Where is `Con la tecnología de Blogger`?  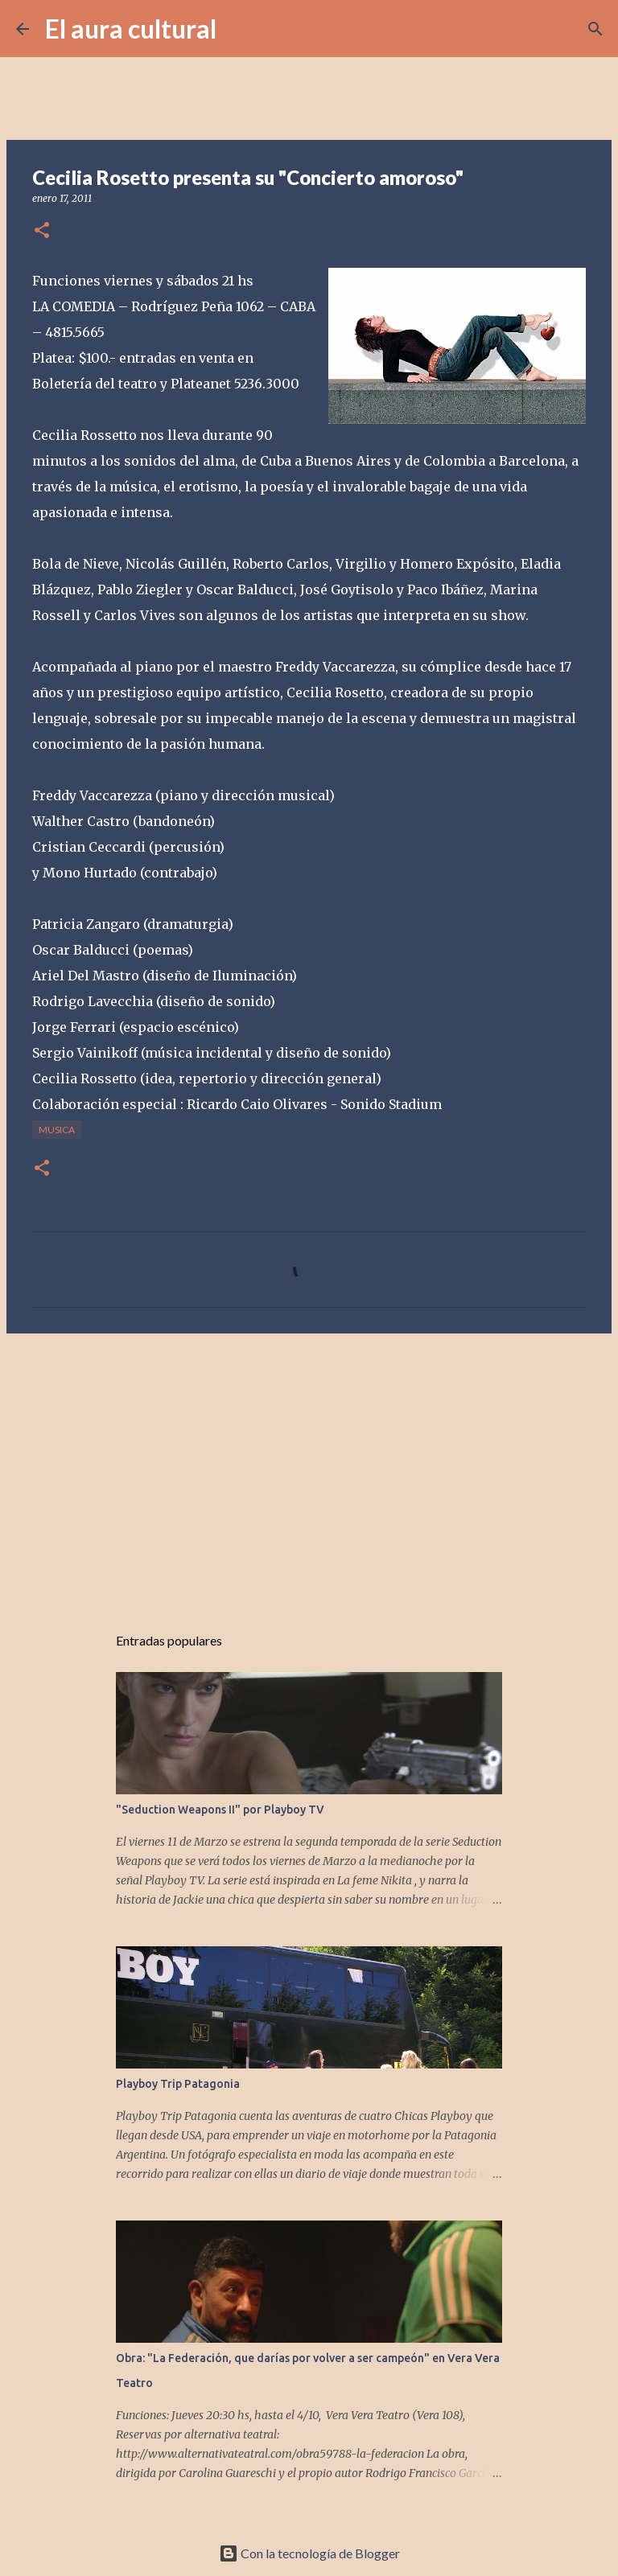
Con la tecnología de Blogger is located at coordinates (309, 2553).